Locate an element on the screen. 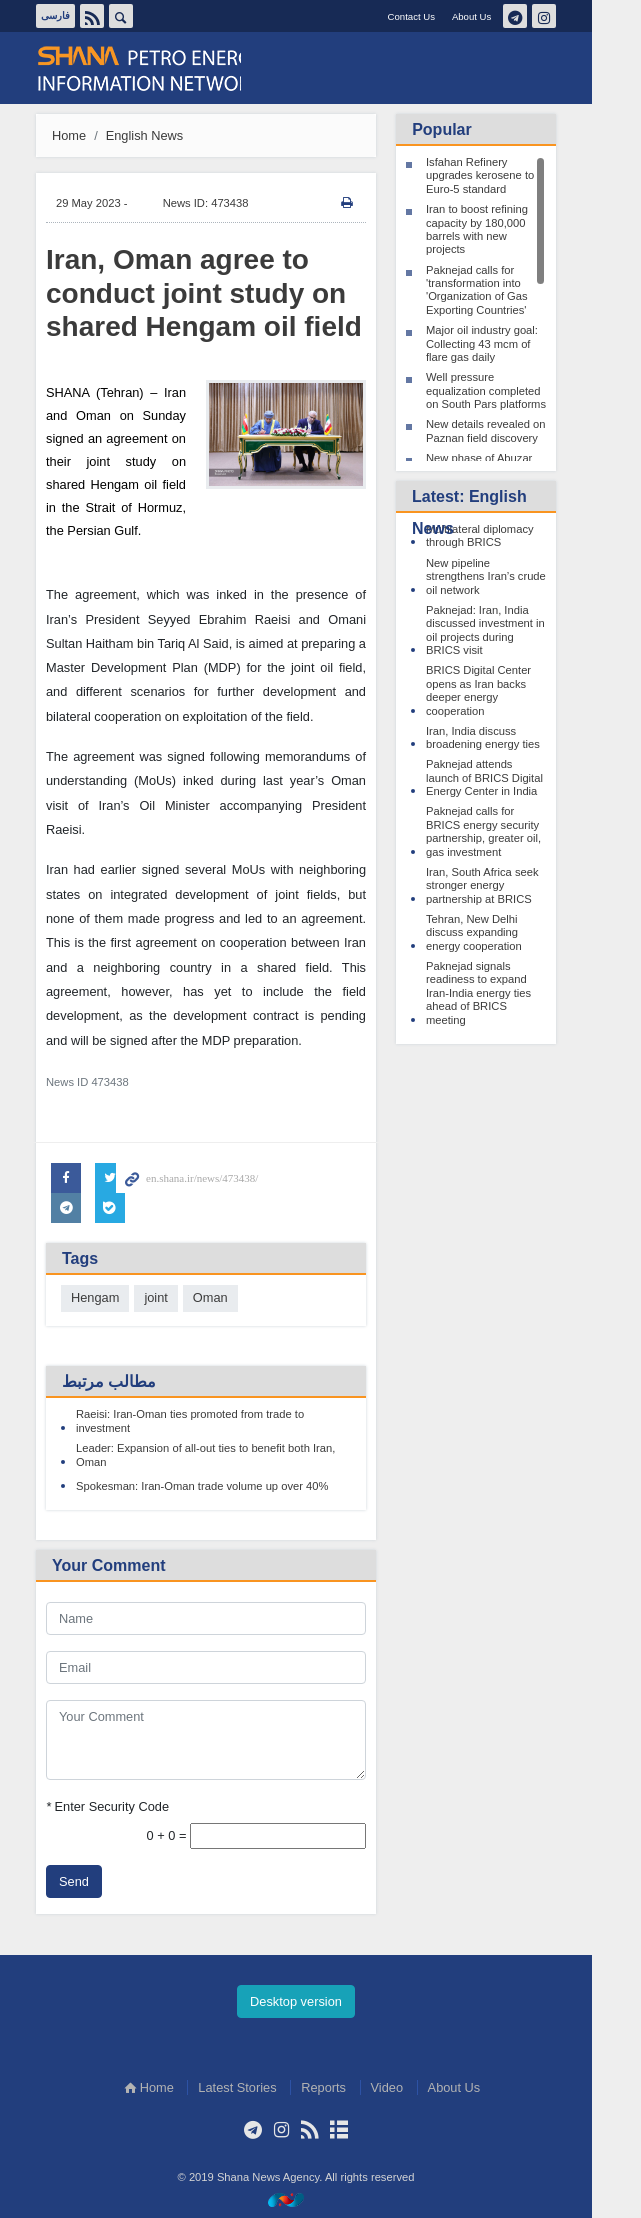 The width and height of the screenshot is (641, 2218). Paknejad signals readiness to expand Iran-India energy ties ahead of BRICS meeting is located at coordinates (503, 993).